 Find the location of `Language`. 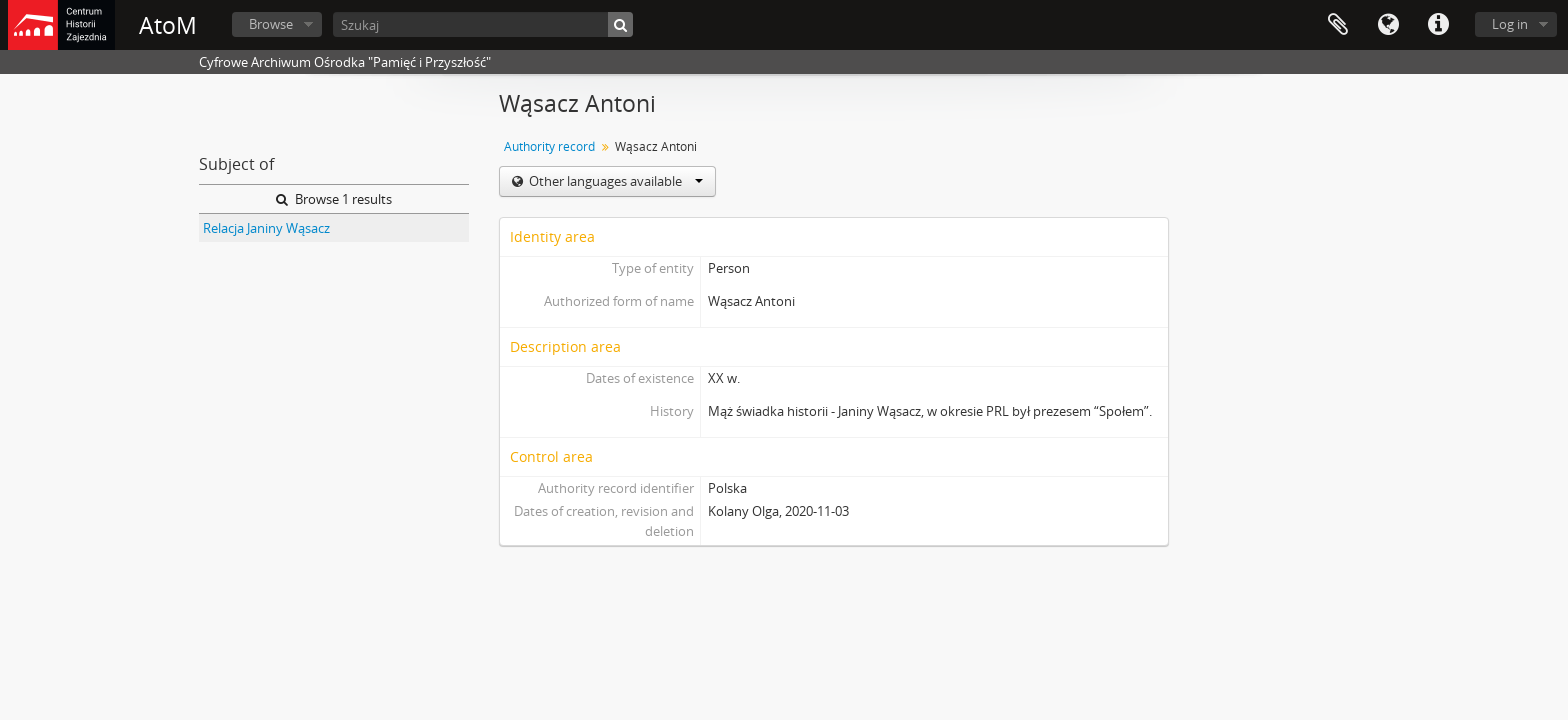

Language is located at coordinates (1388, 25).